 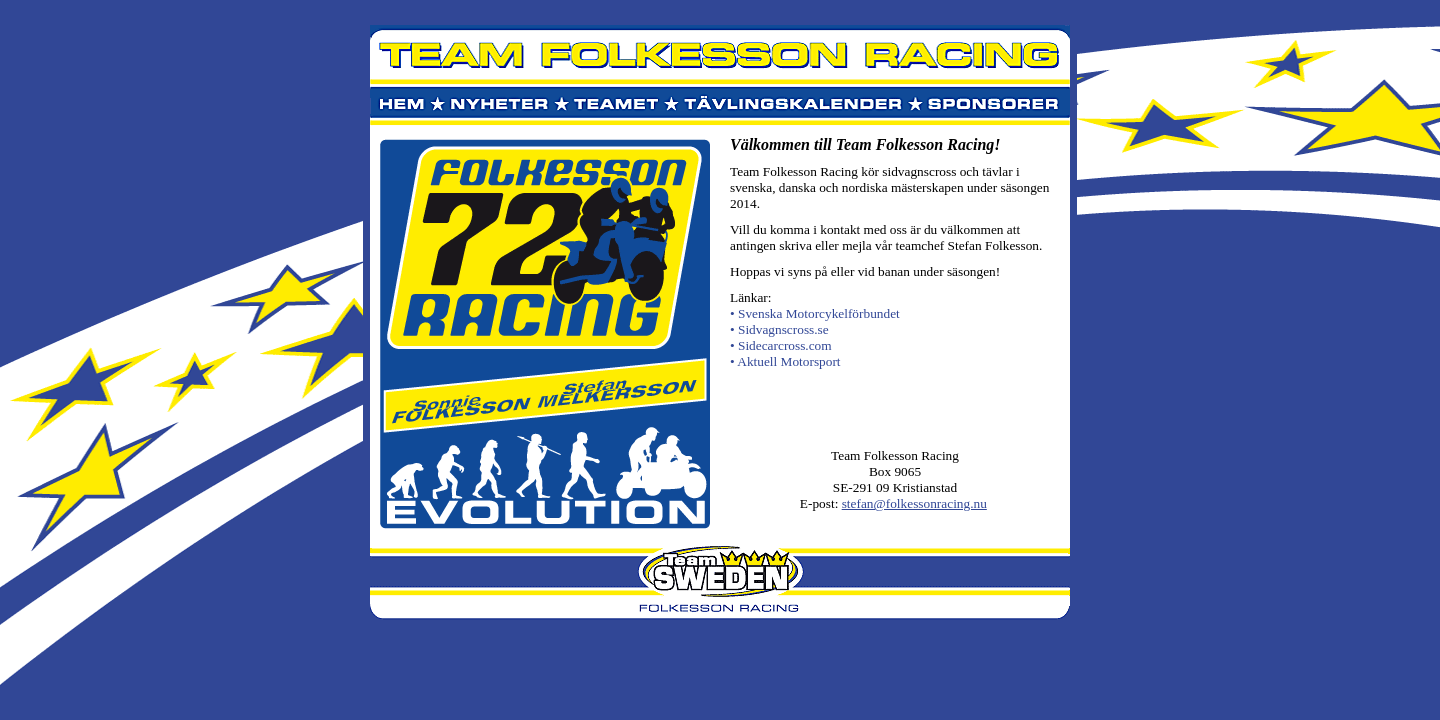 What do you see at coordinates (779, 329) in the screenshot?
I see `• Sidvagnscross.se` at bounding box center [779, 329].